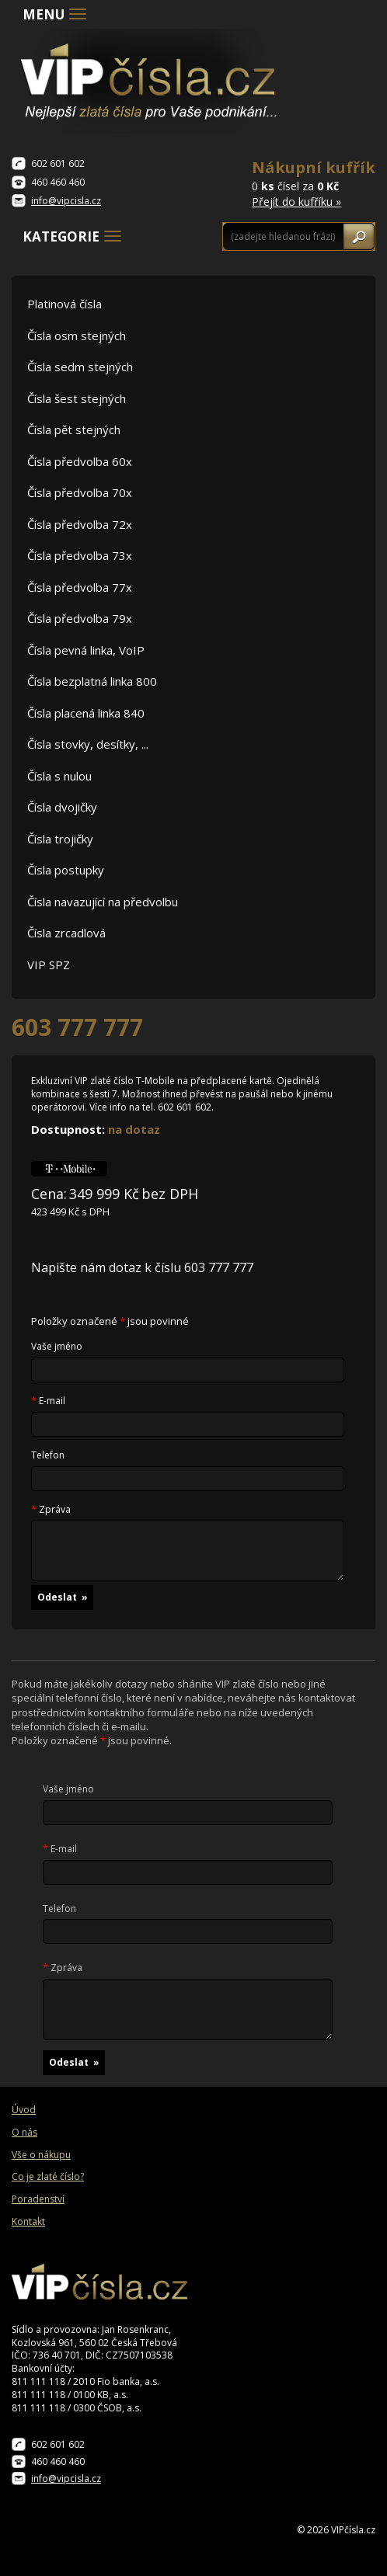 This screenshot has height=2576, width=387. Describe the element at coordinates (47, 1455) in the screenshot. I see `Telefon` at that location.